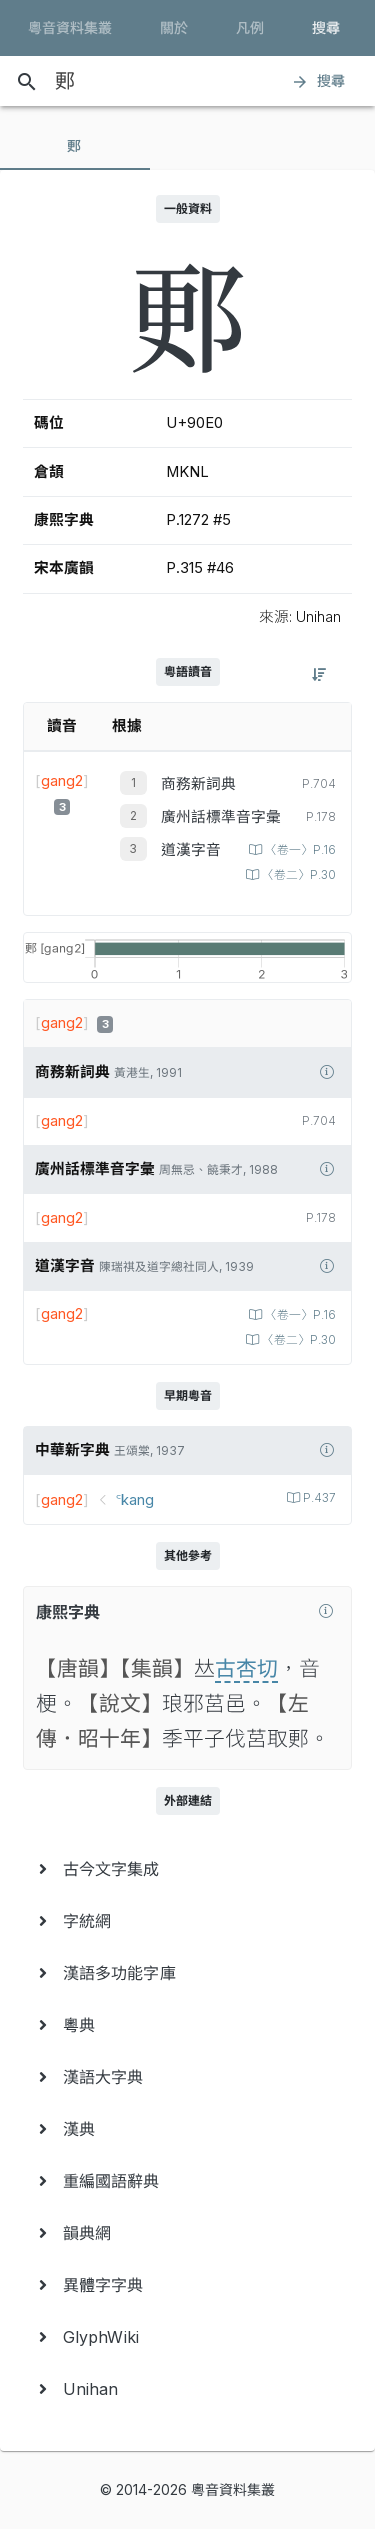  What do you see at coordinates (318, 1498) in the screenshot?
I see `P.437` at bounding box center [318, 1498].